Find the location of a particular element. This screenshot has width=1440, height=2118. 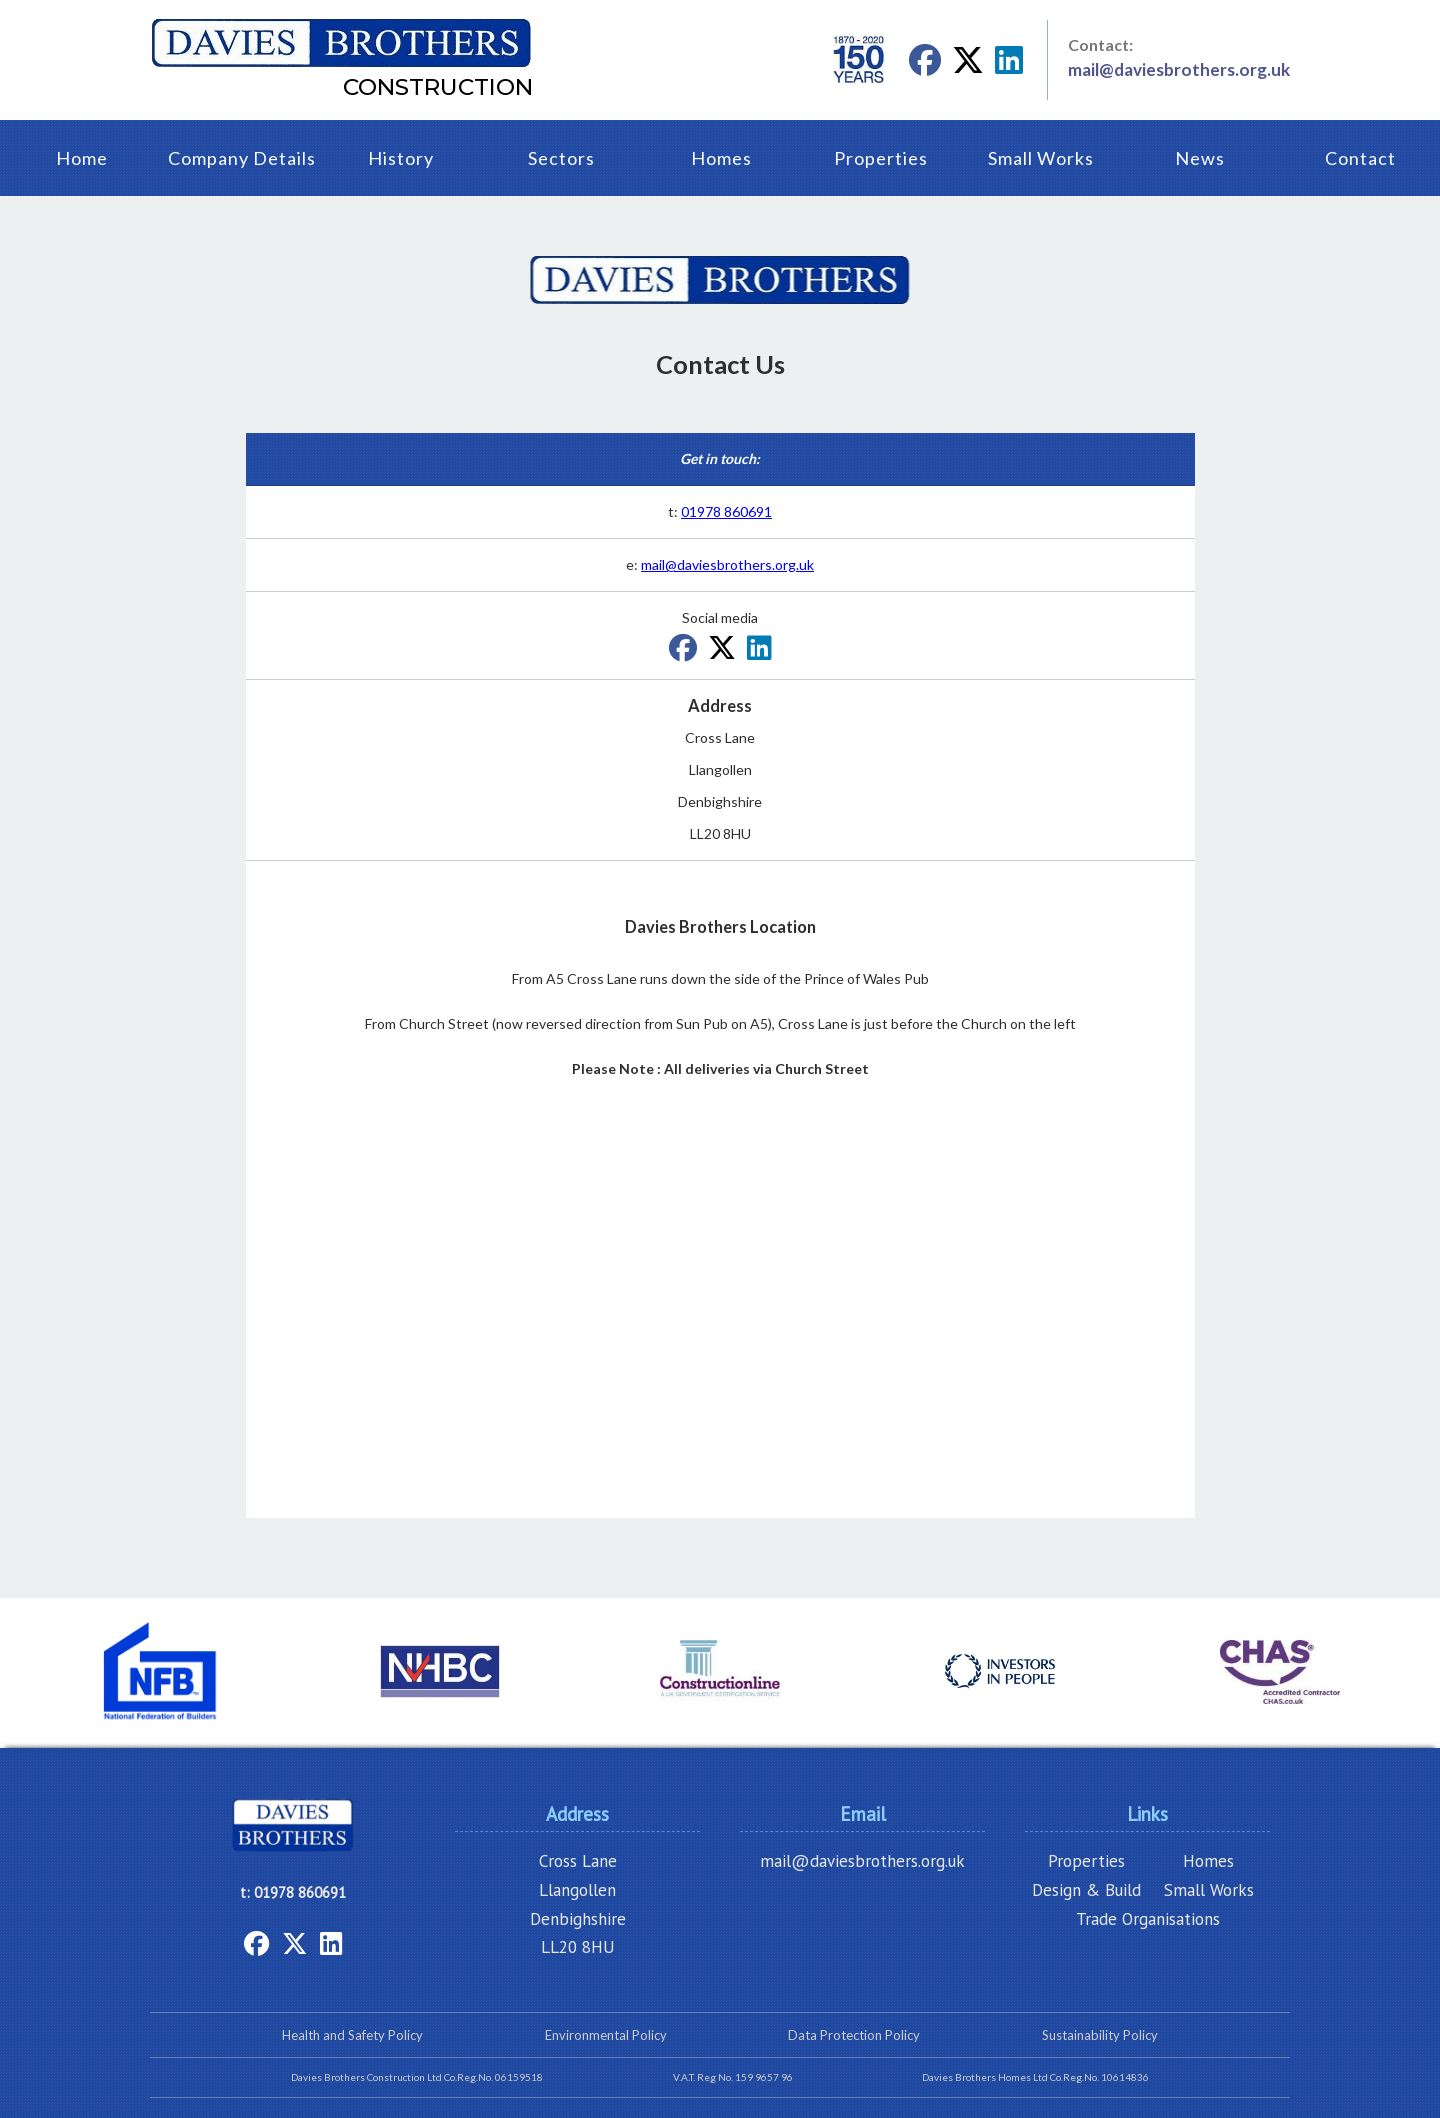

News is located at coordinates (1200, 158).